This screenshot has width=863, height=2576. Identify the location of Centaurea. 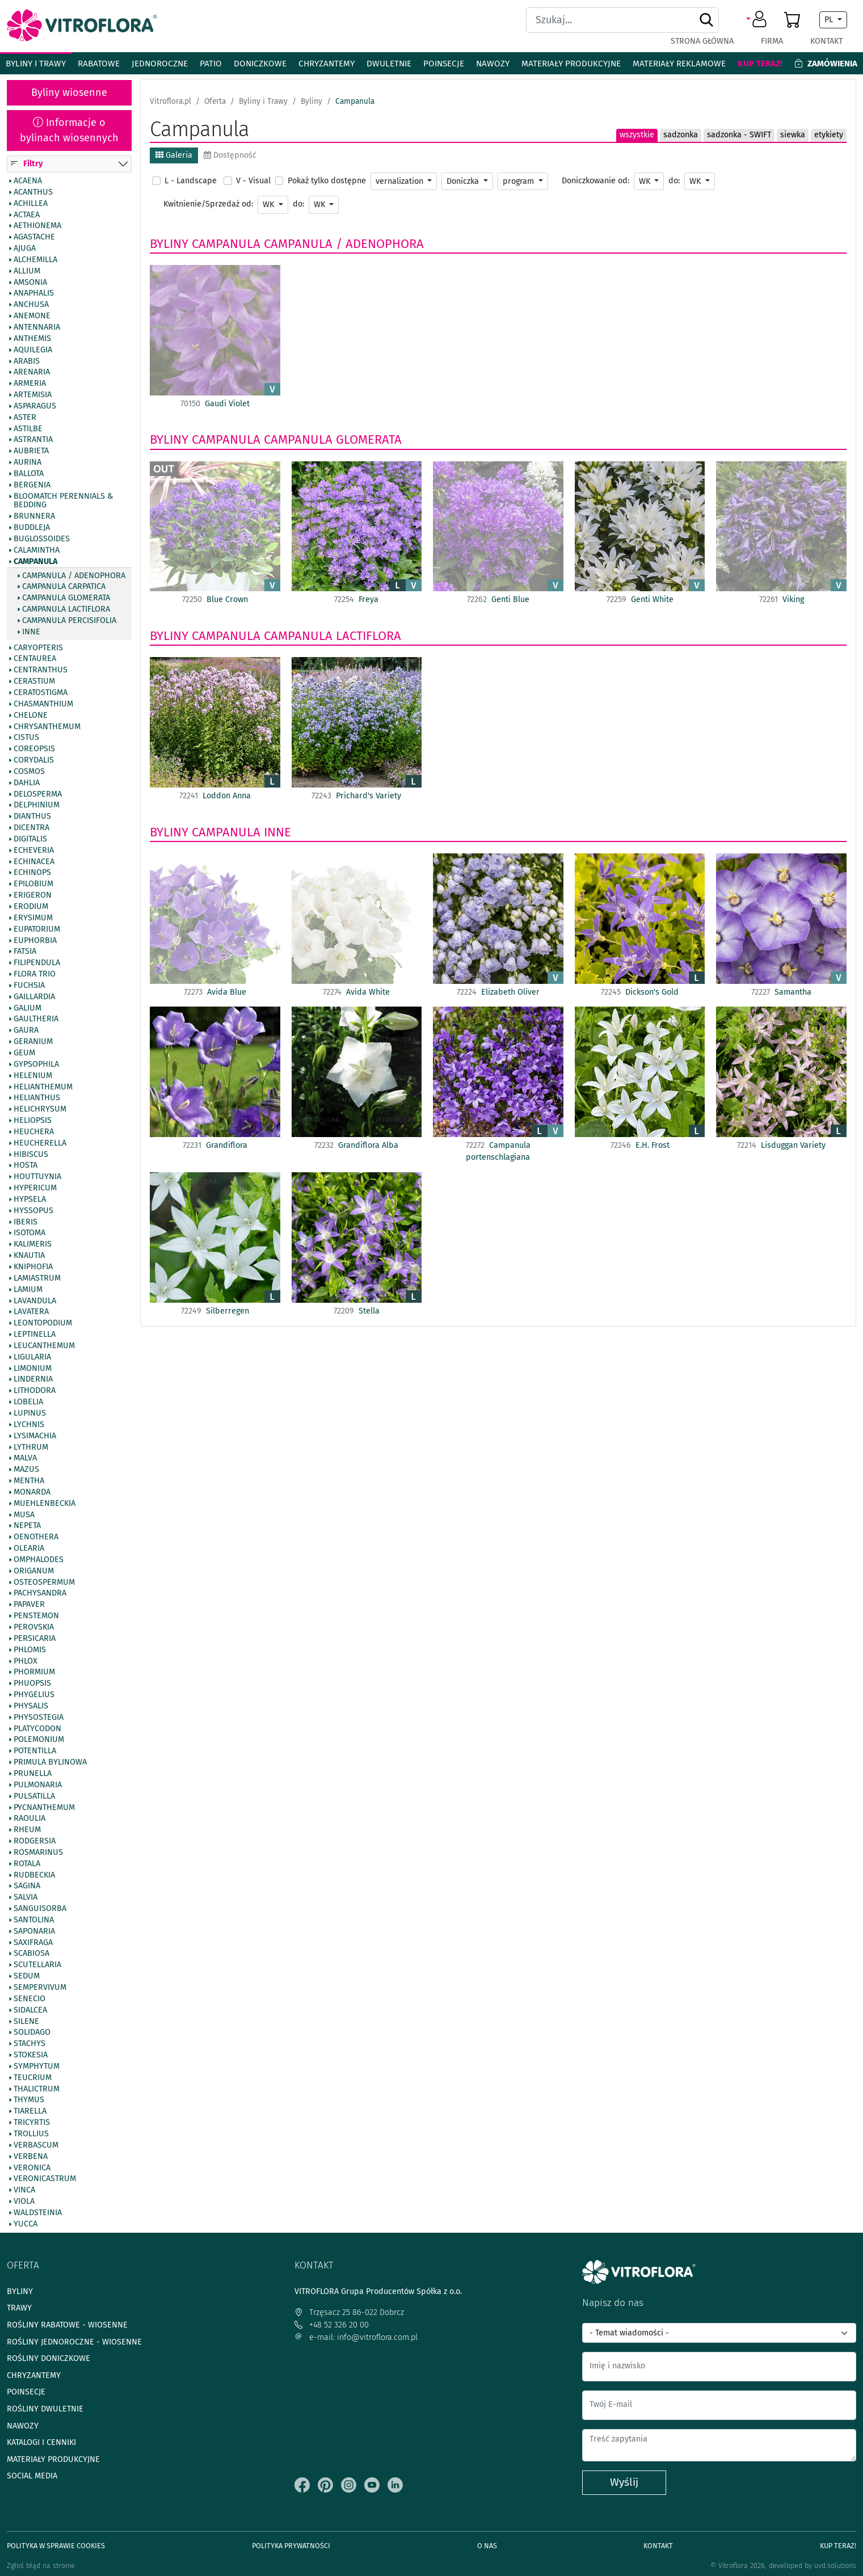
(35, 659).